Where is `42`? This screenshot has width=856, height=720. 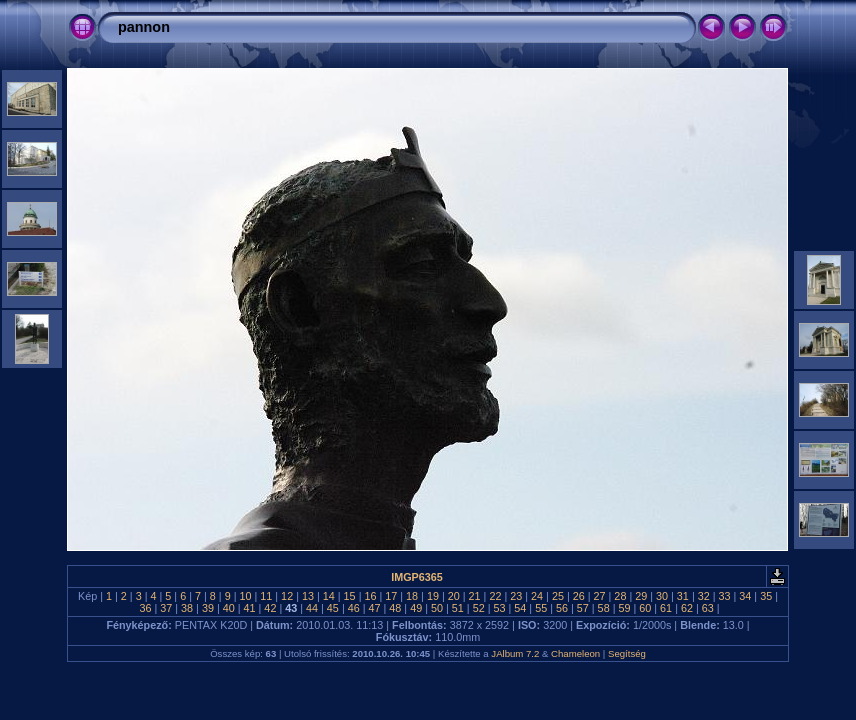 42 is located at coordinates (270, 608).